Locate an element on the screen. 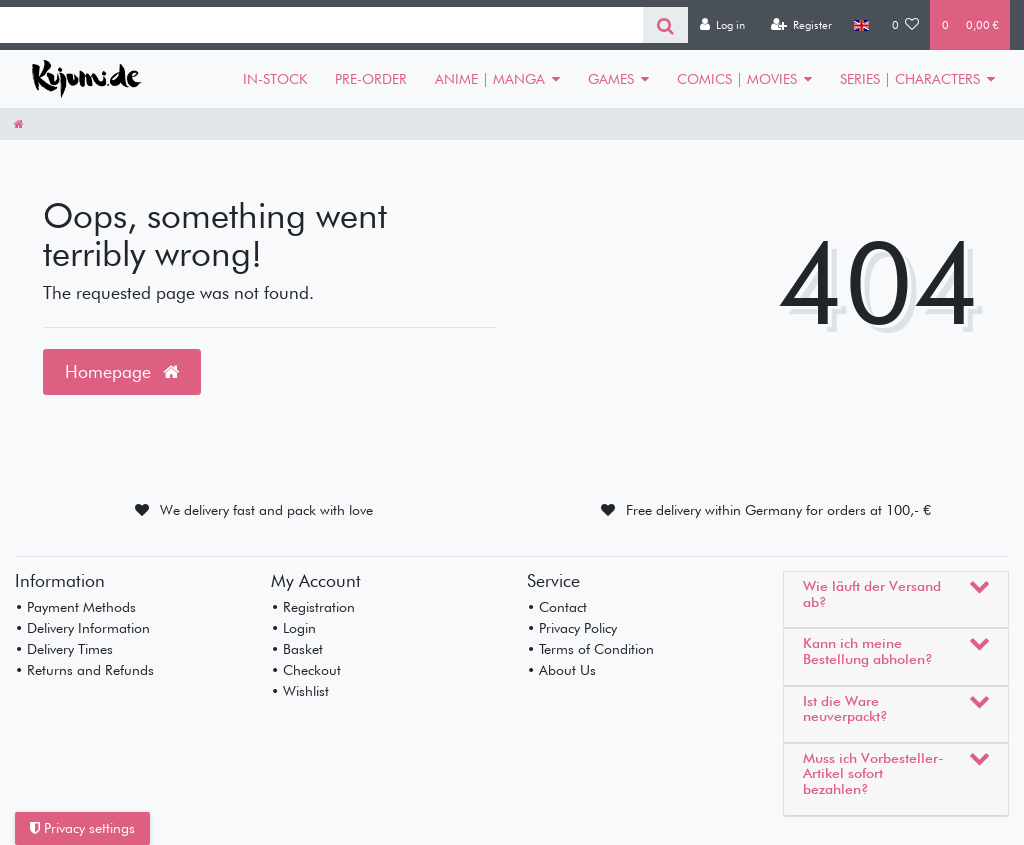  ANIME | MANGA is located at coordinates (490, 79).